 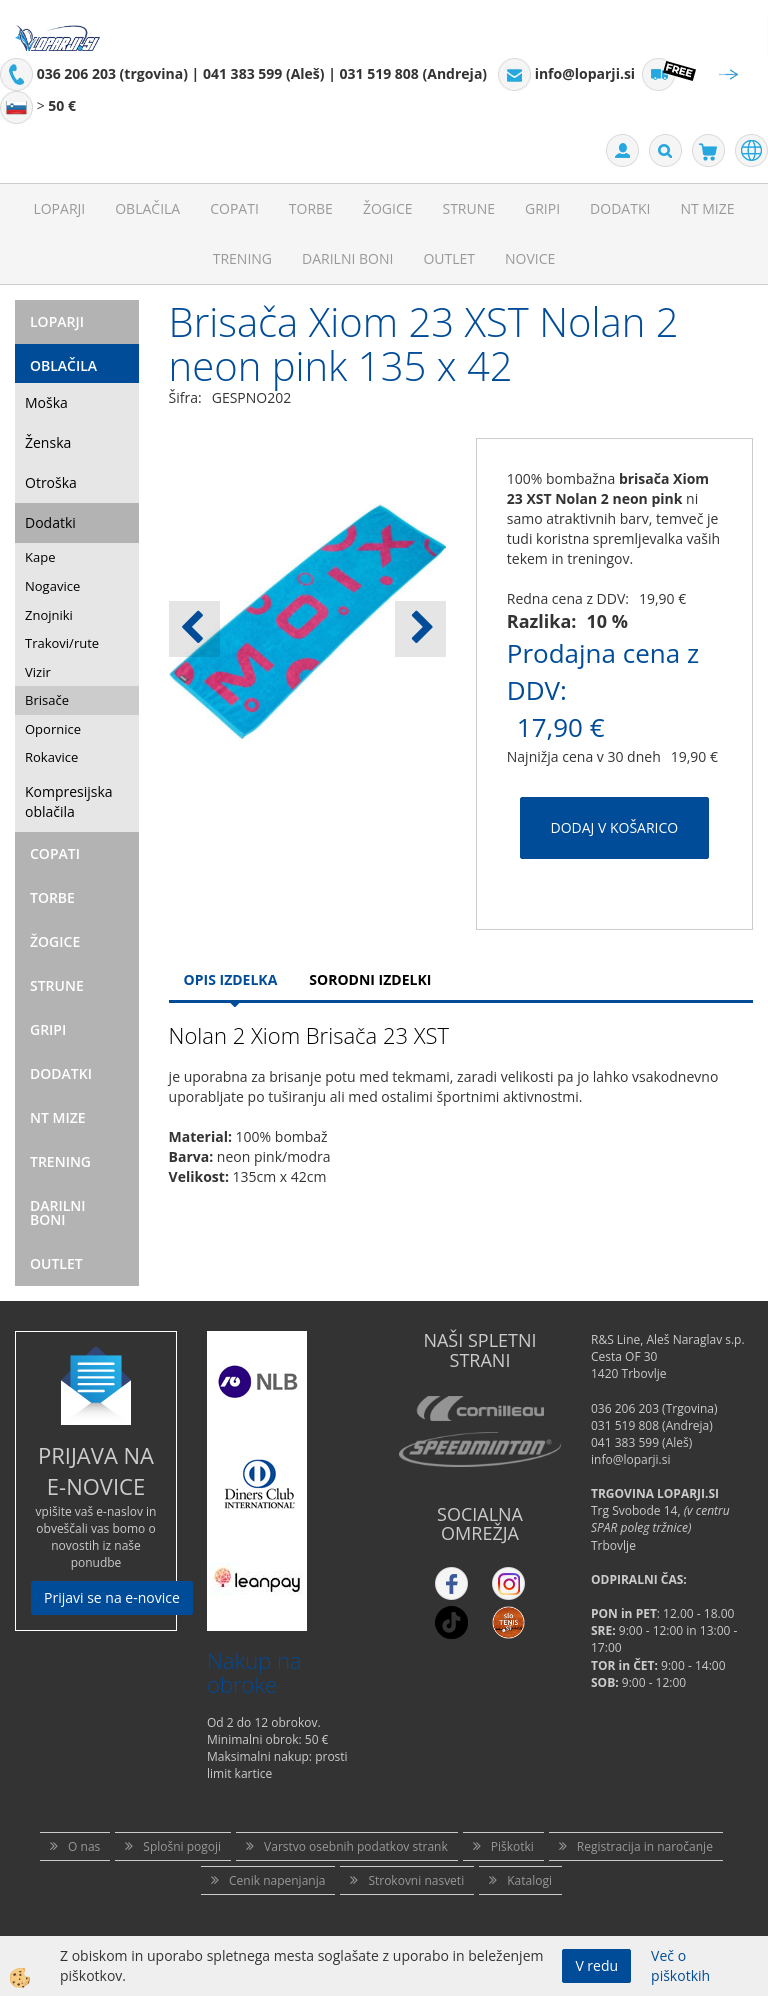 What do you see at coordinates (356, 1846) in the screenshot?
I see `Varstvo osebnih podatkov strank` at bounding box center [356, 1846].